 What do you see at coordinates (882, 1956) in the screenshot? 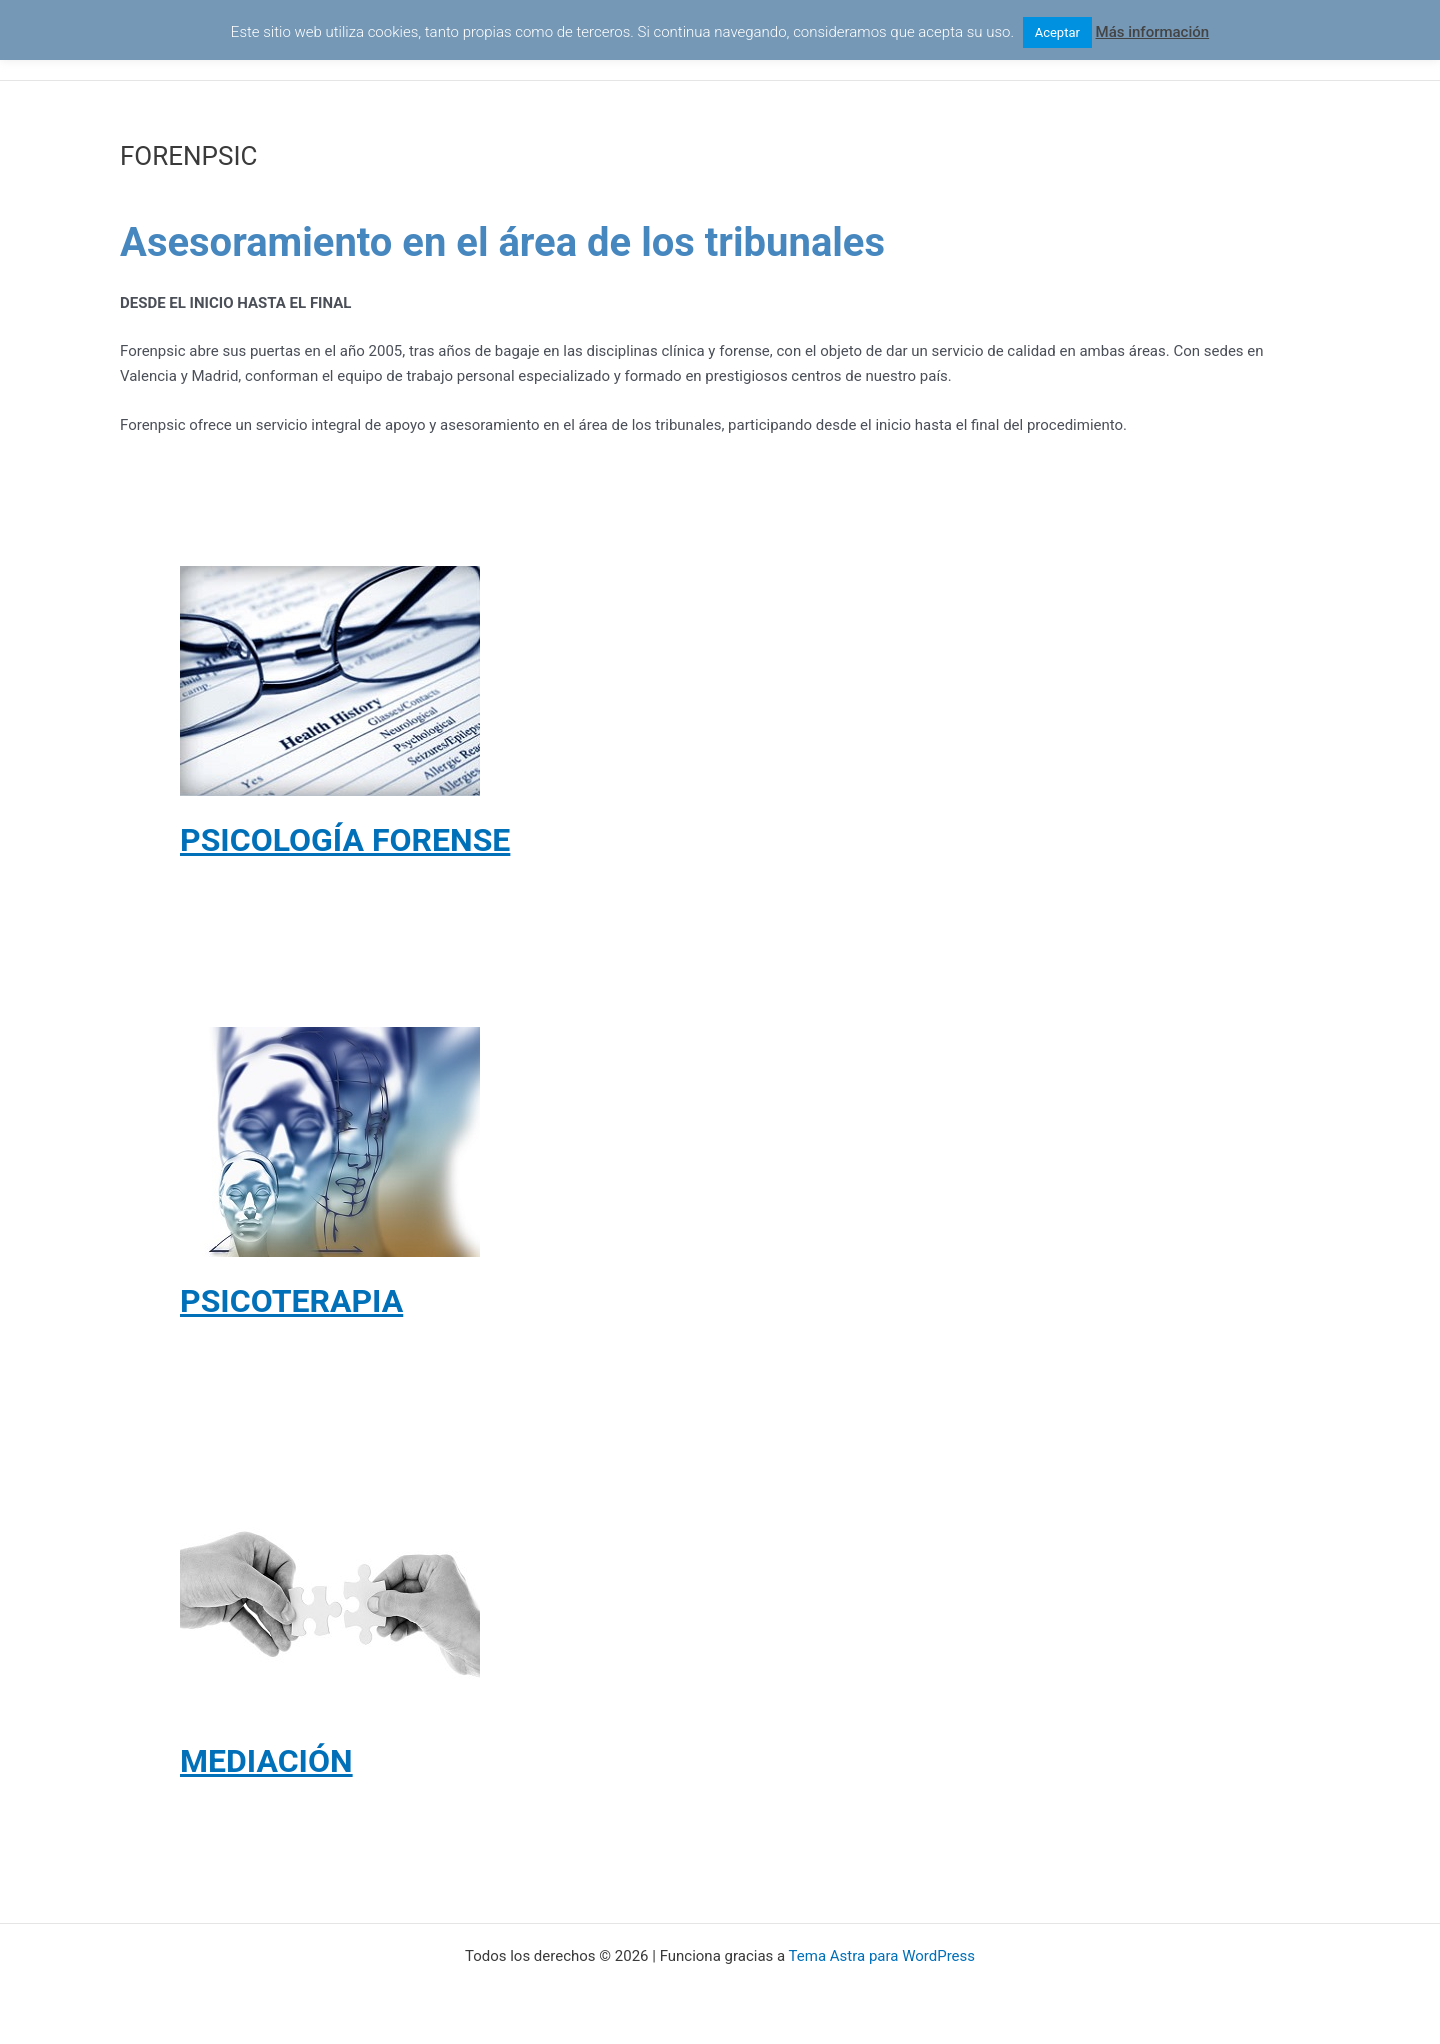
I see `Tema Astra para WordPress` at bounding box center [882, 1956].